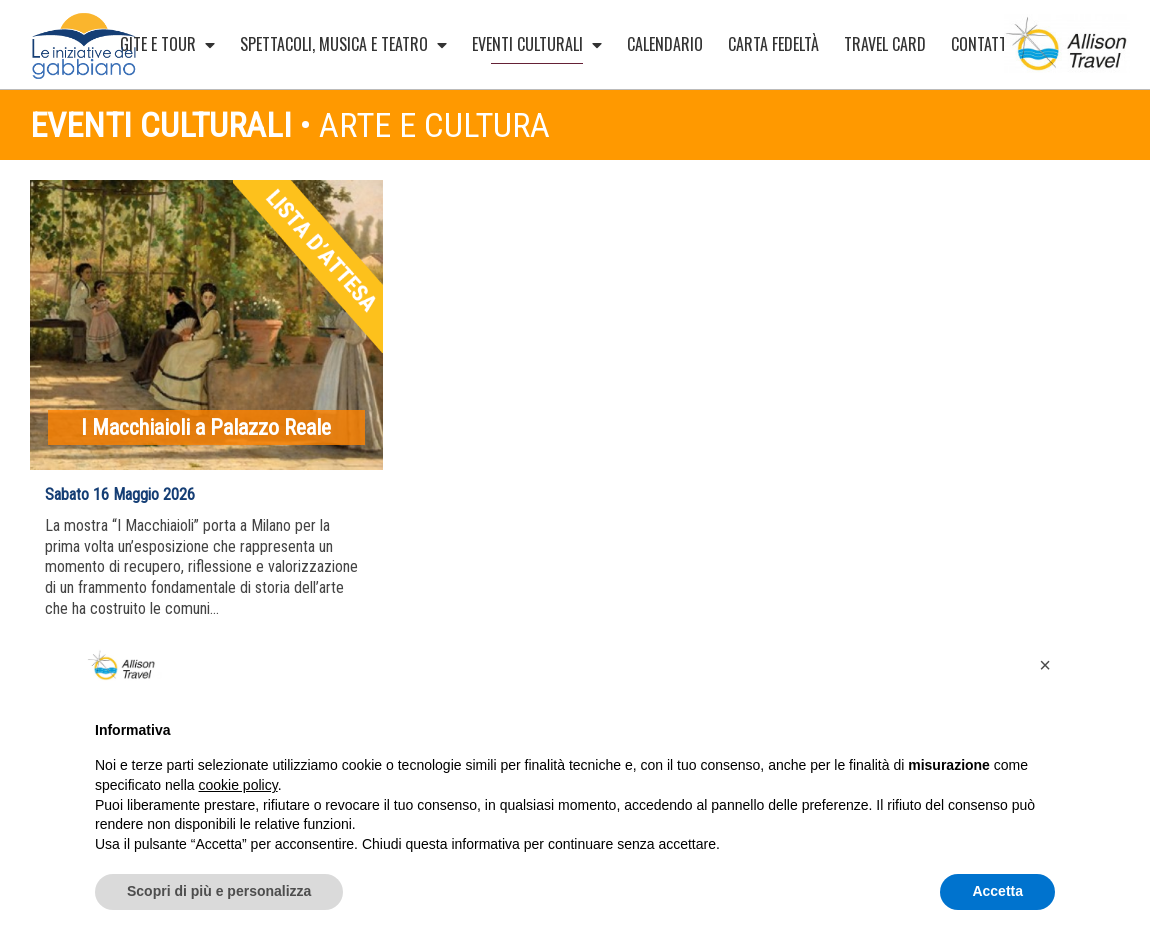  I want to click on Eventi culturali, so click(537, 48).